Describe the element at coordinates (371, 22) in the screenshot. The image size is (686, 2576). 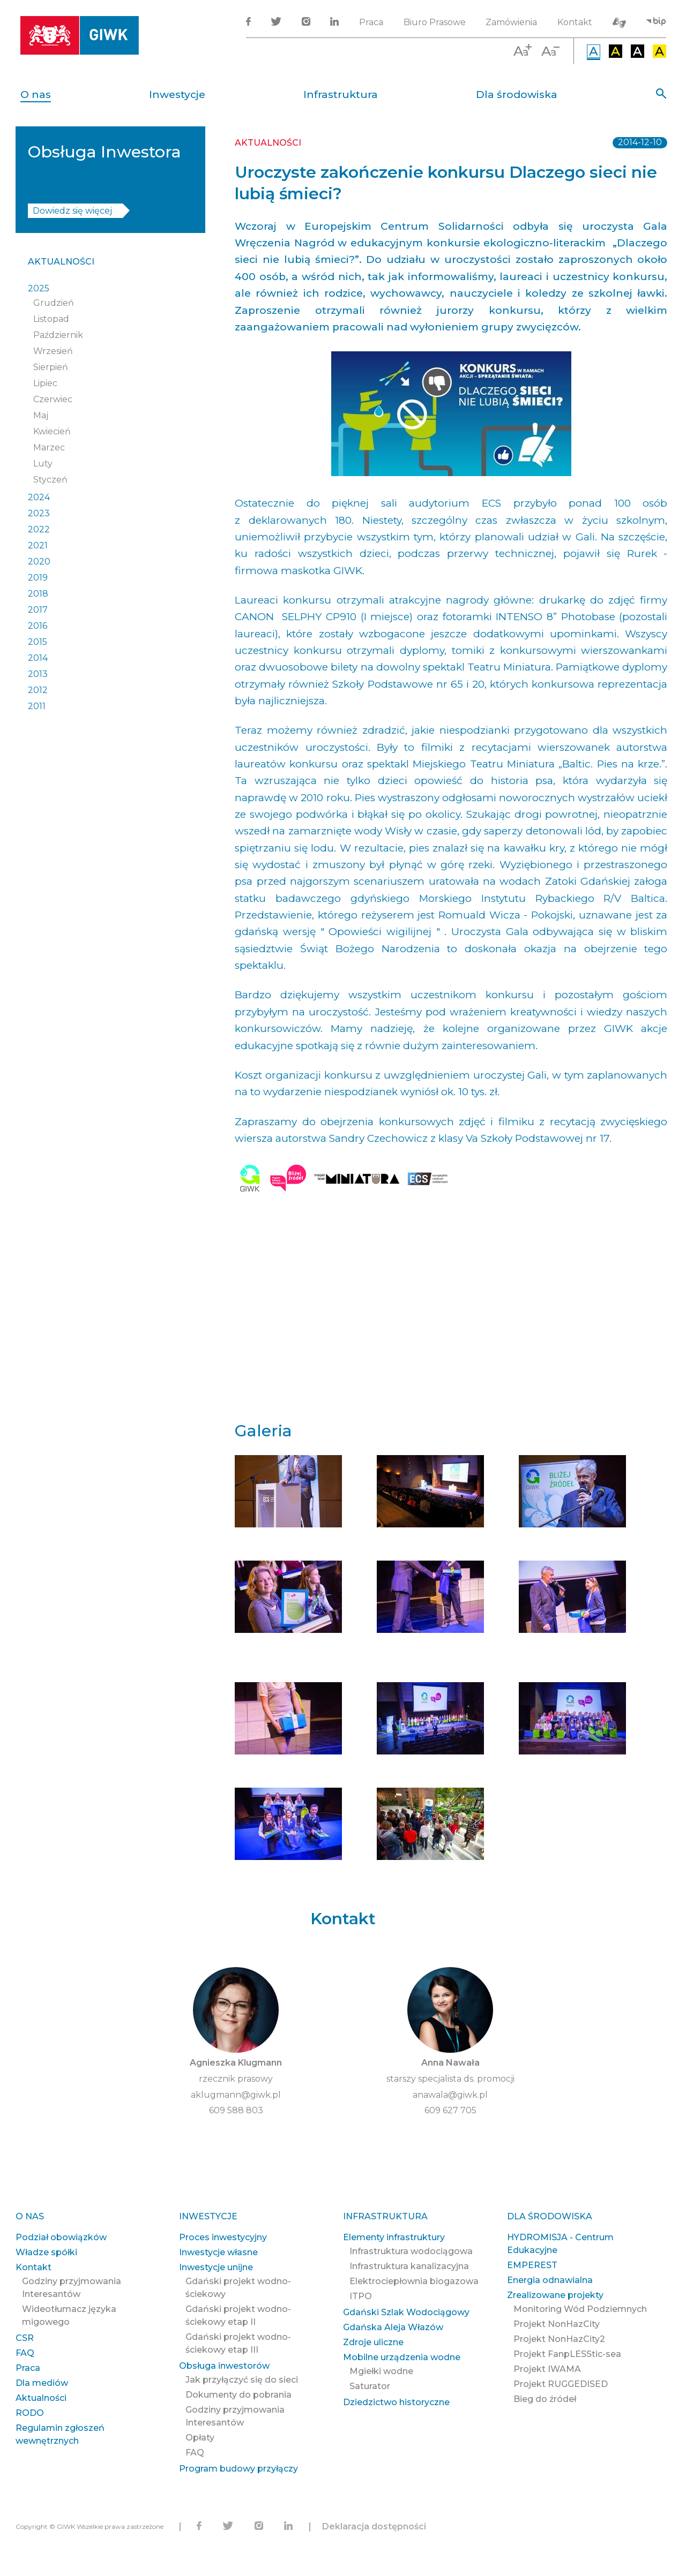
I see `Praca` at that location.